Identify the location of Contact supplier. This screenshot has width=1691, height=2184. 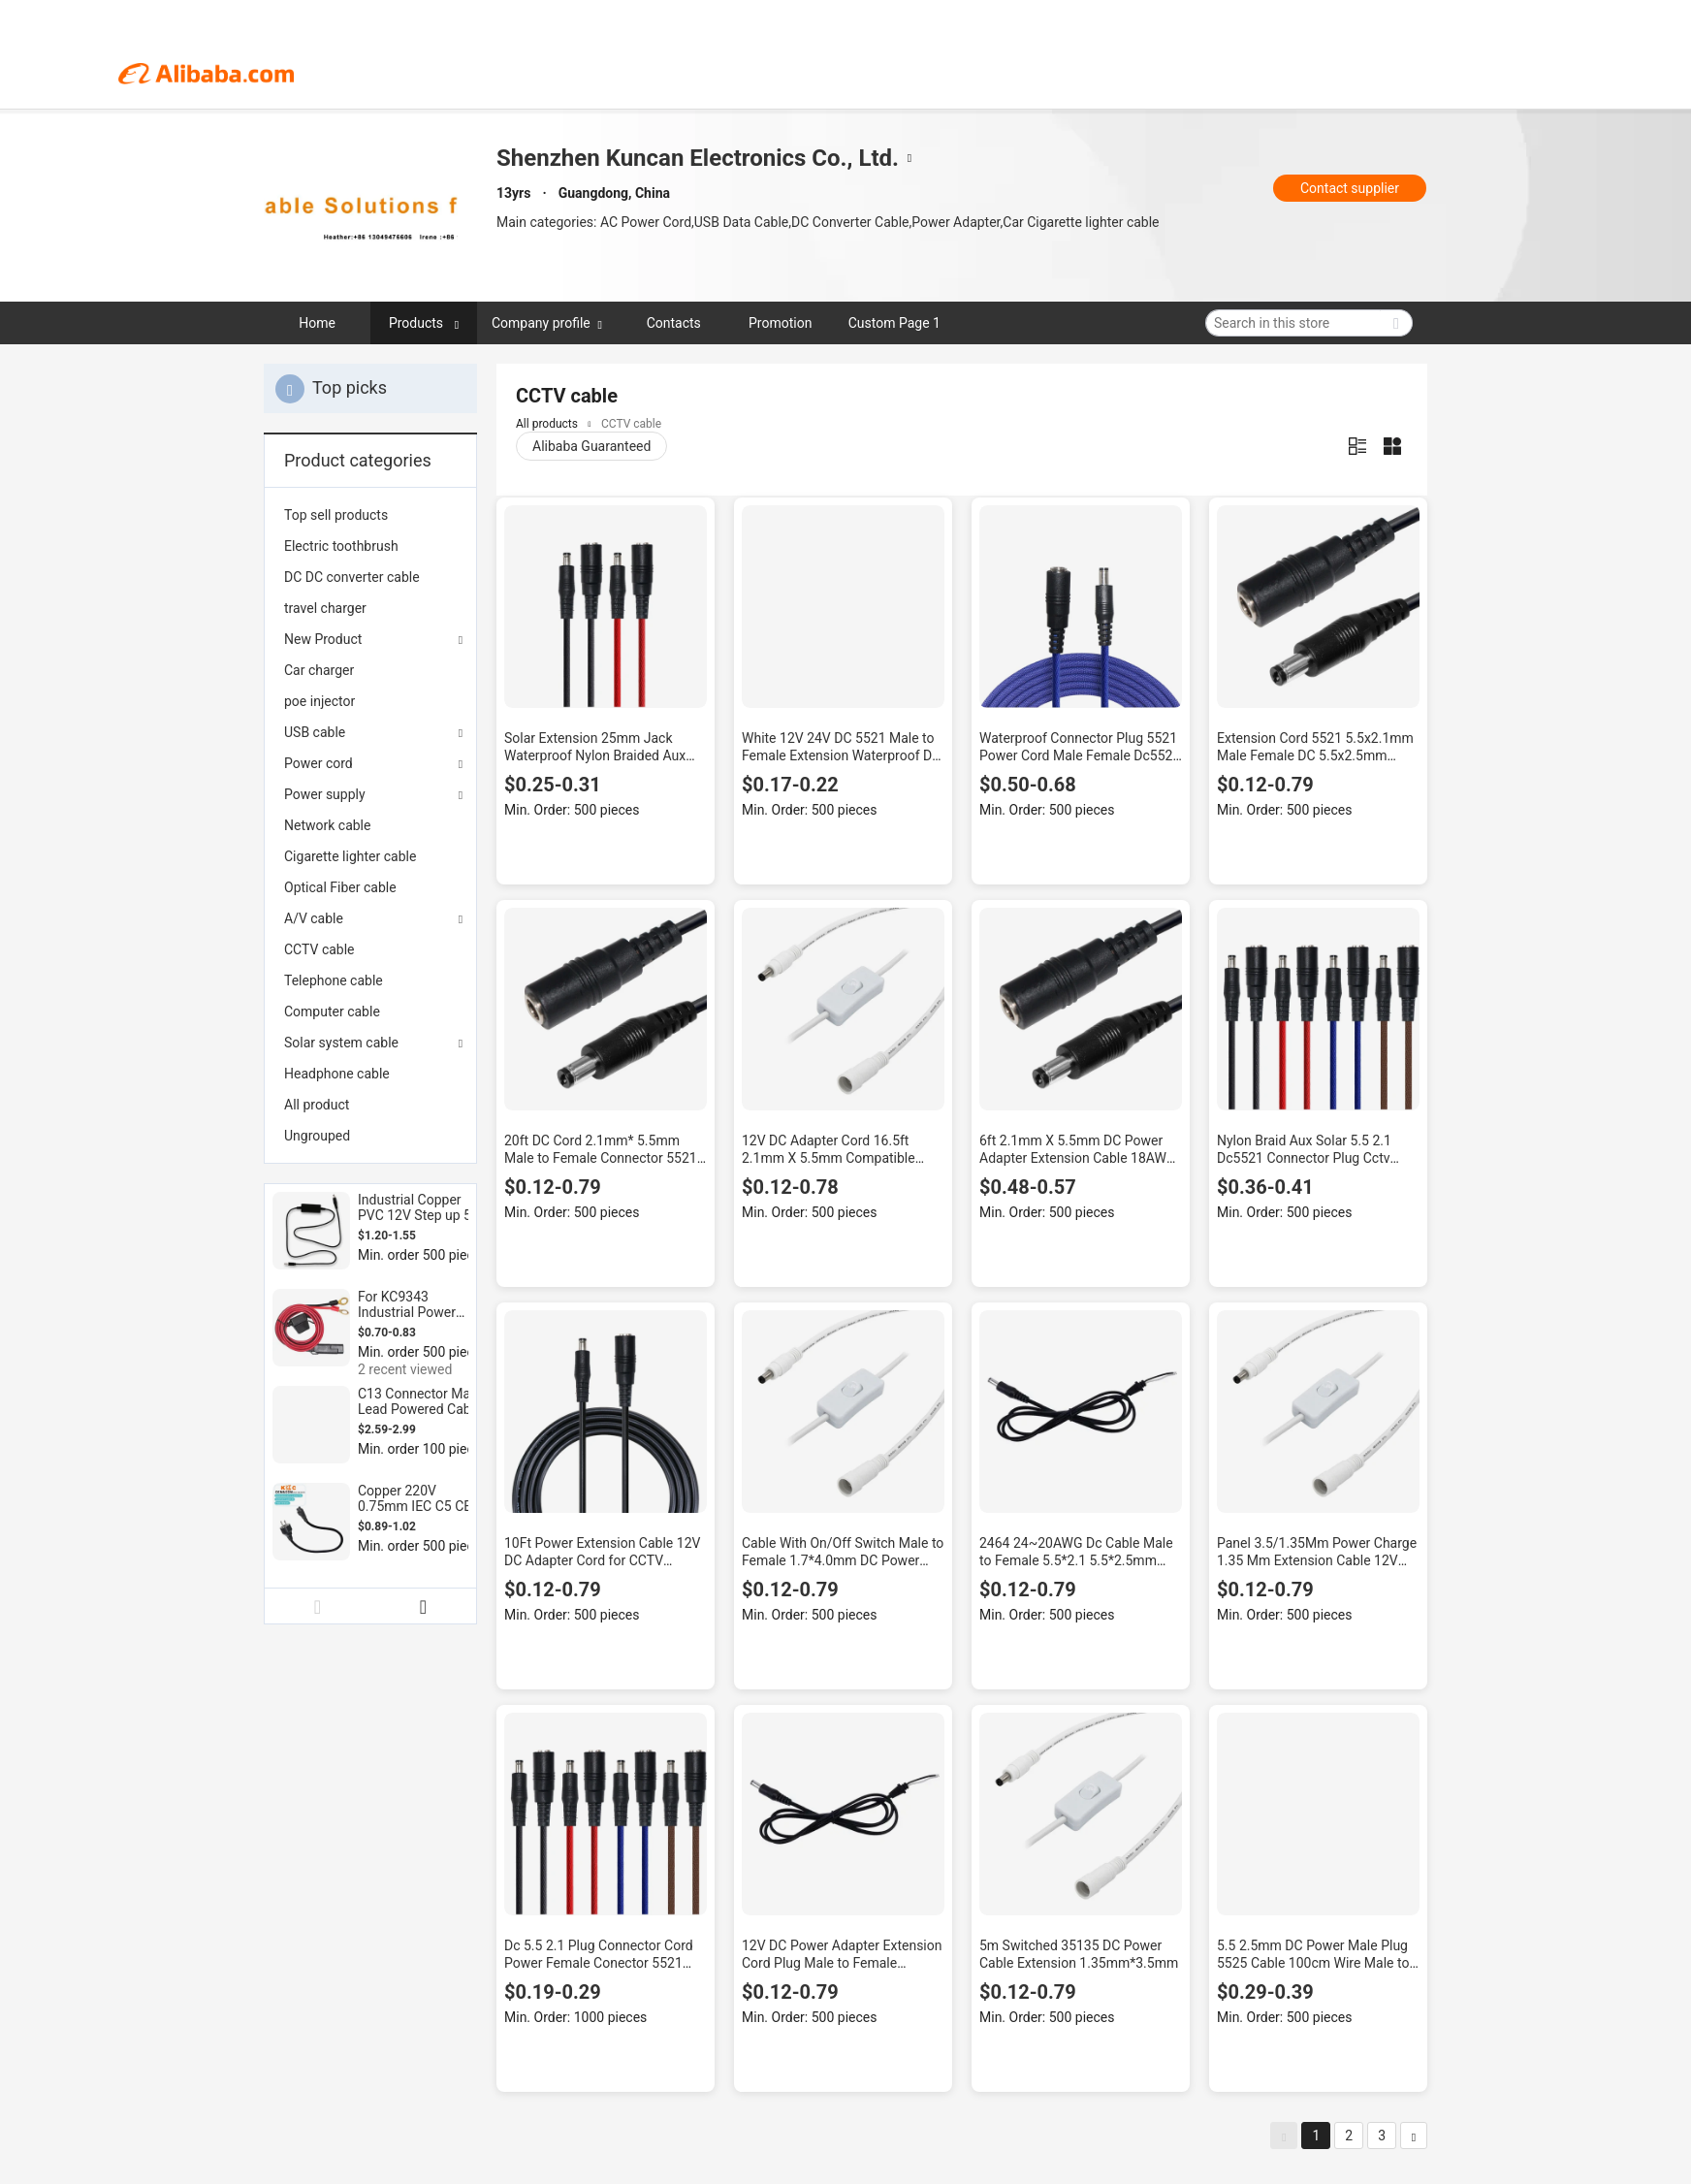
(1349, 188).